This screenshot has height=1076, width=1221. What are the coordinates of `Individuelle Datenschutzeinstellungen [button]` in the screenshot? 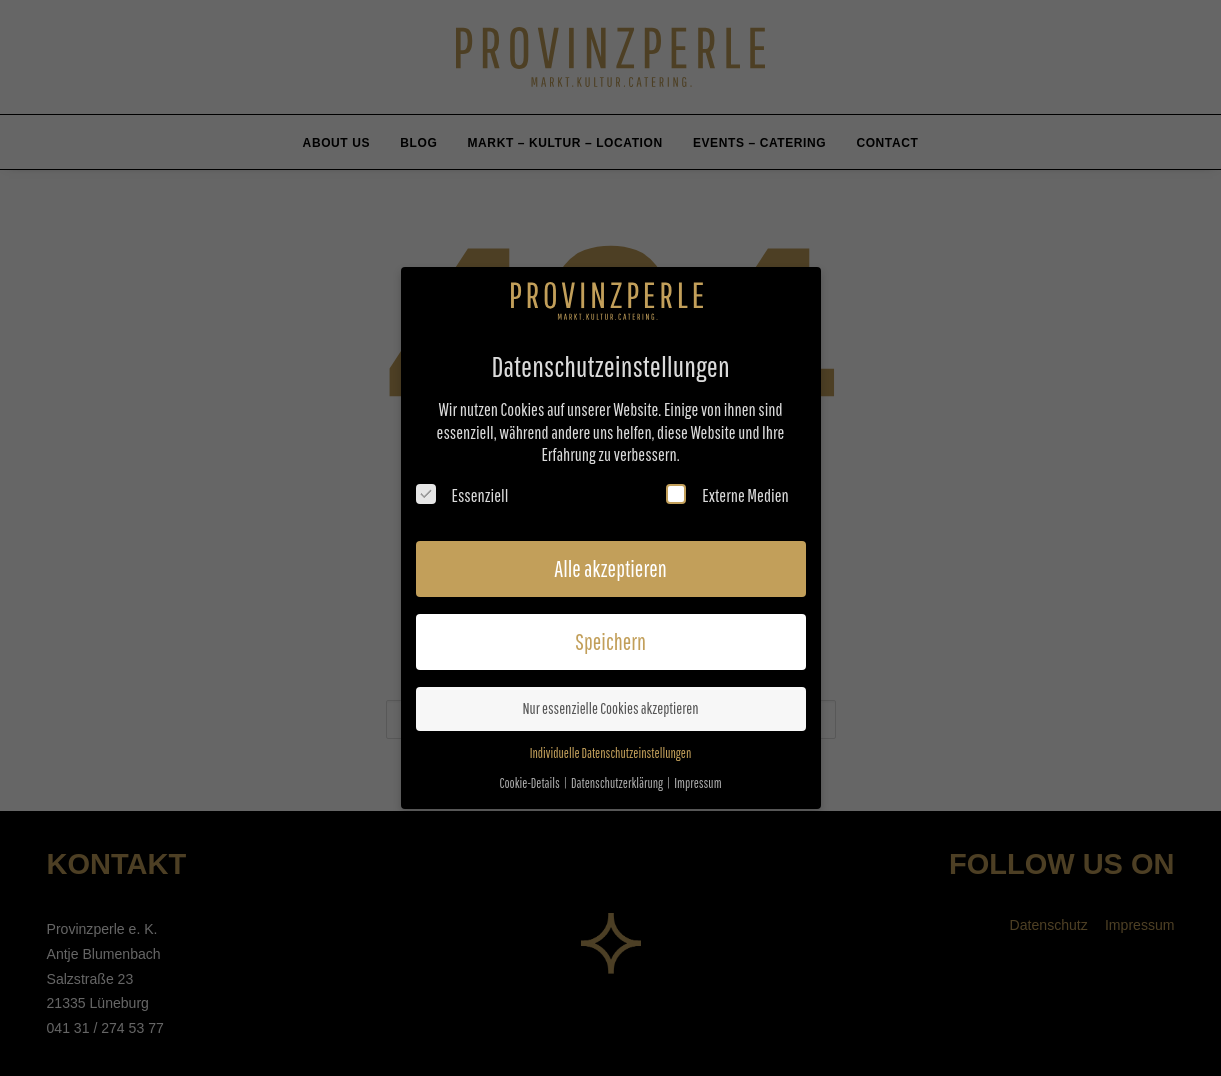 It's located at (611, 748).